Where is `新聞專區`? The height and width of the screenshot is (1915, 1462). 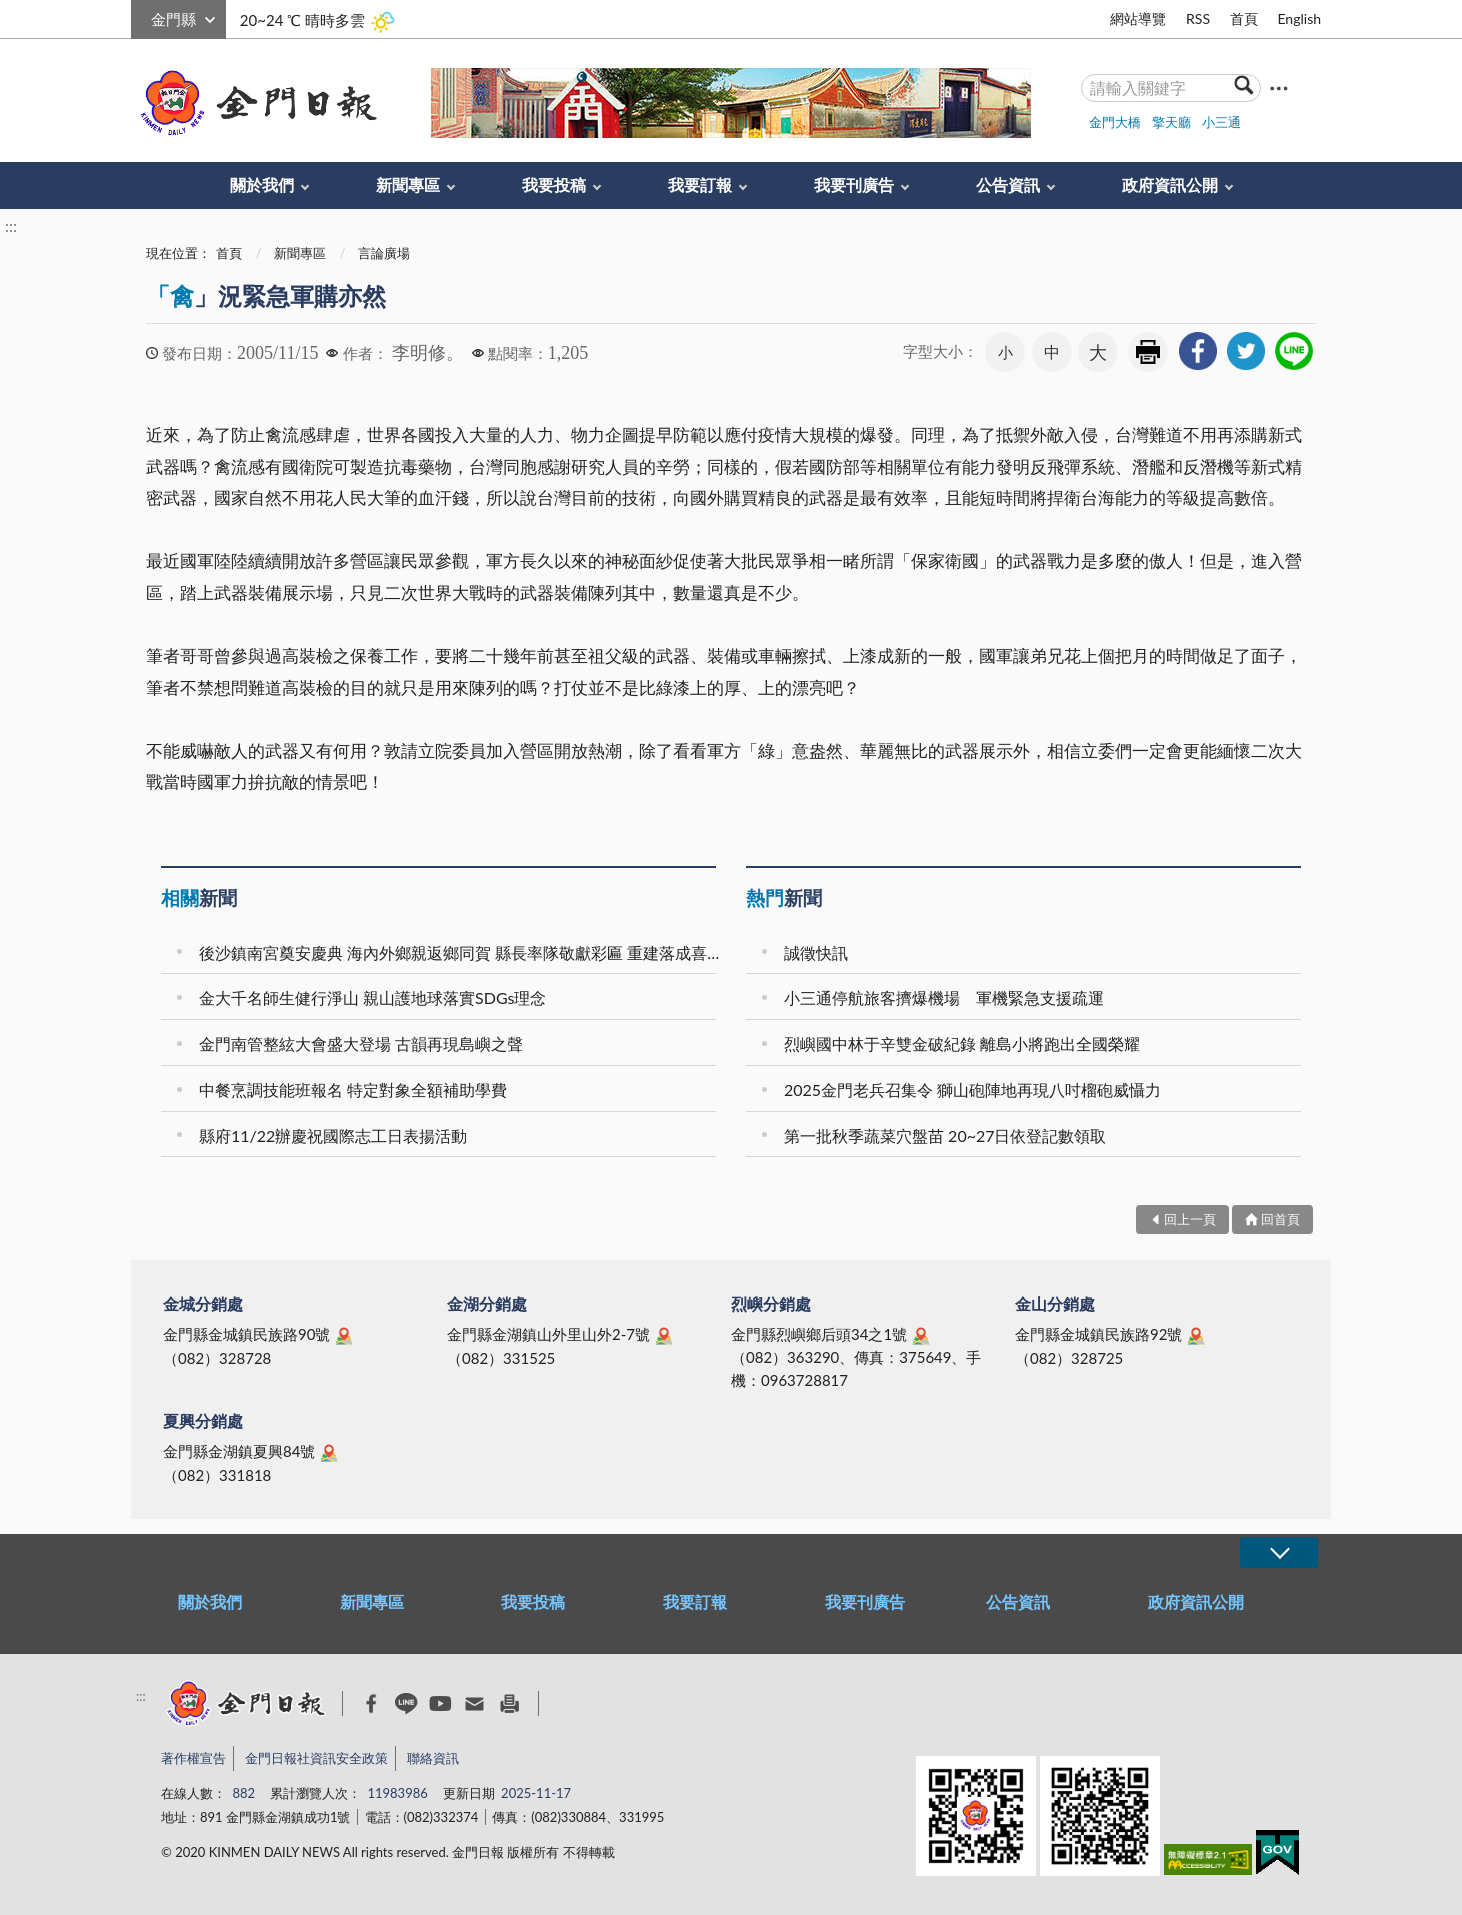
新聞專區 is located at coordinates (408, 184).